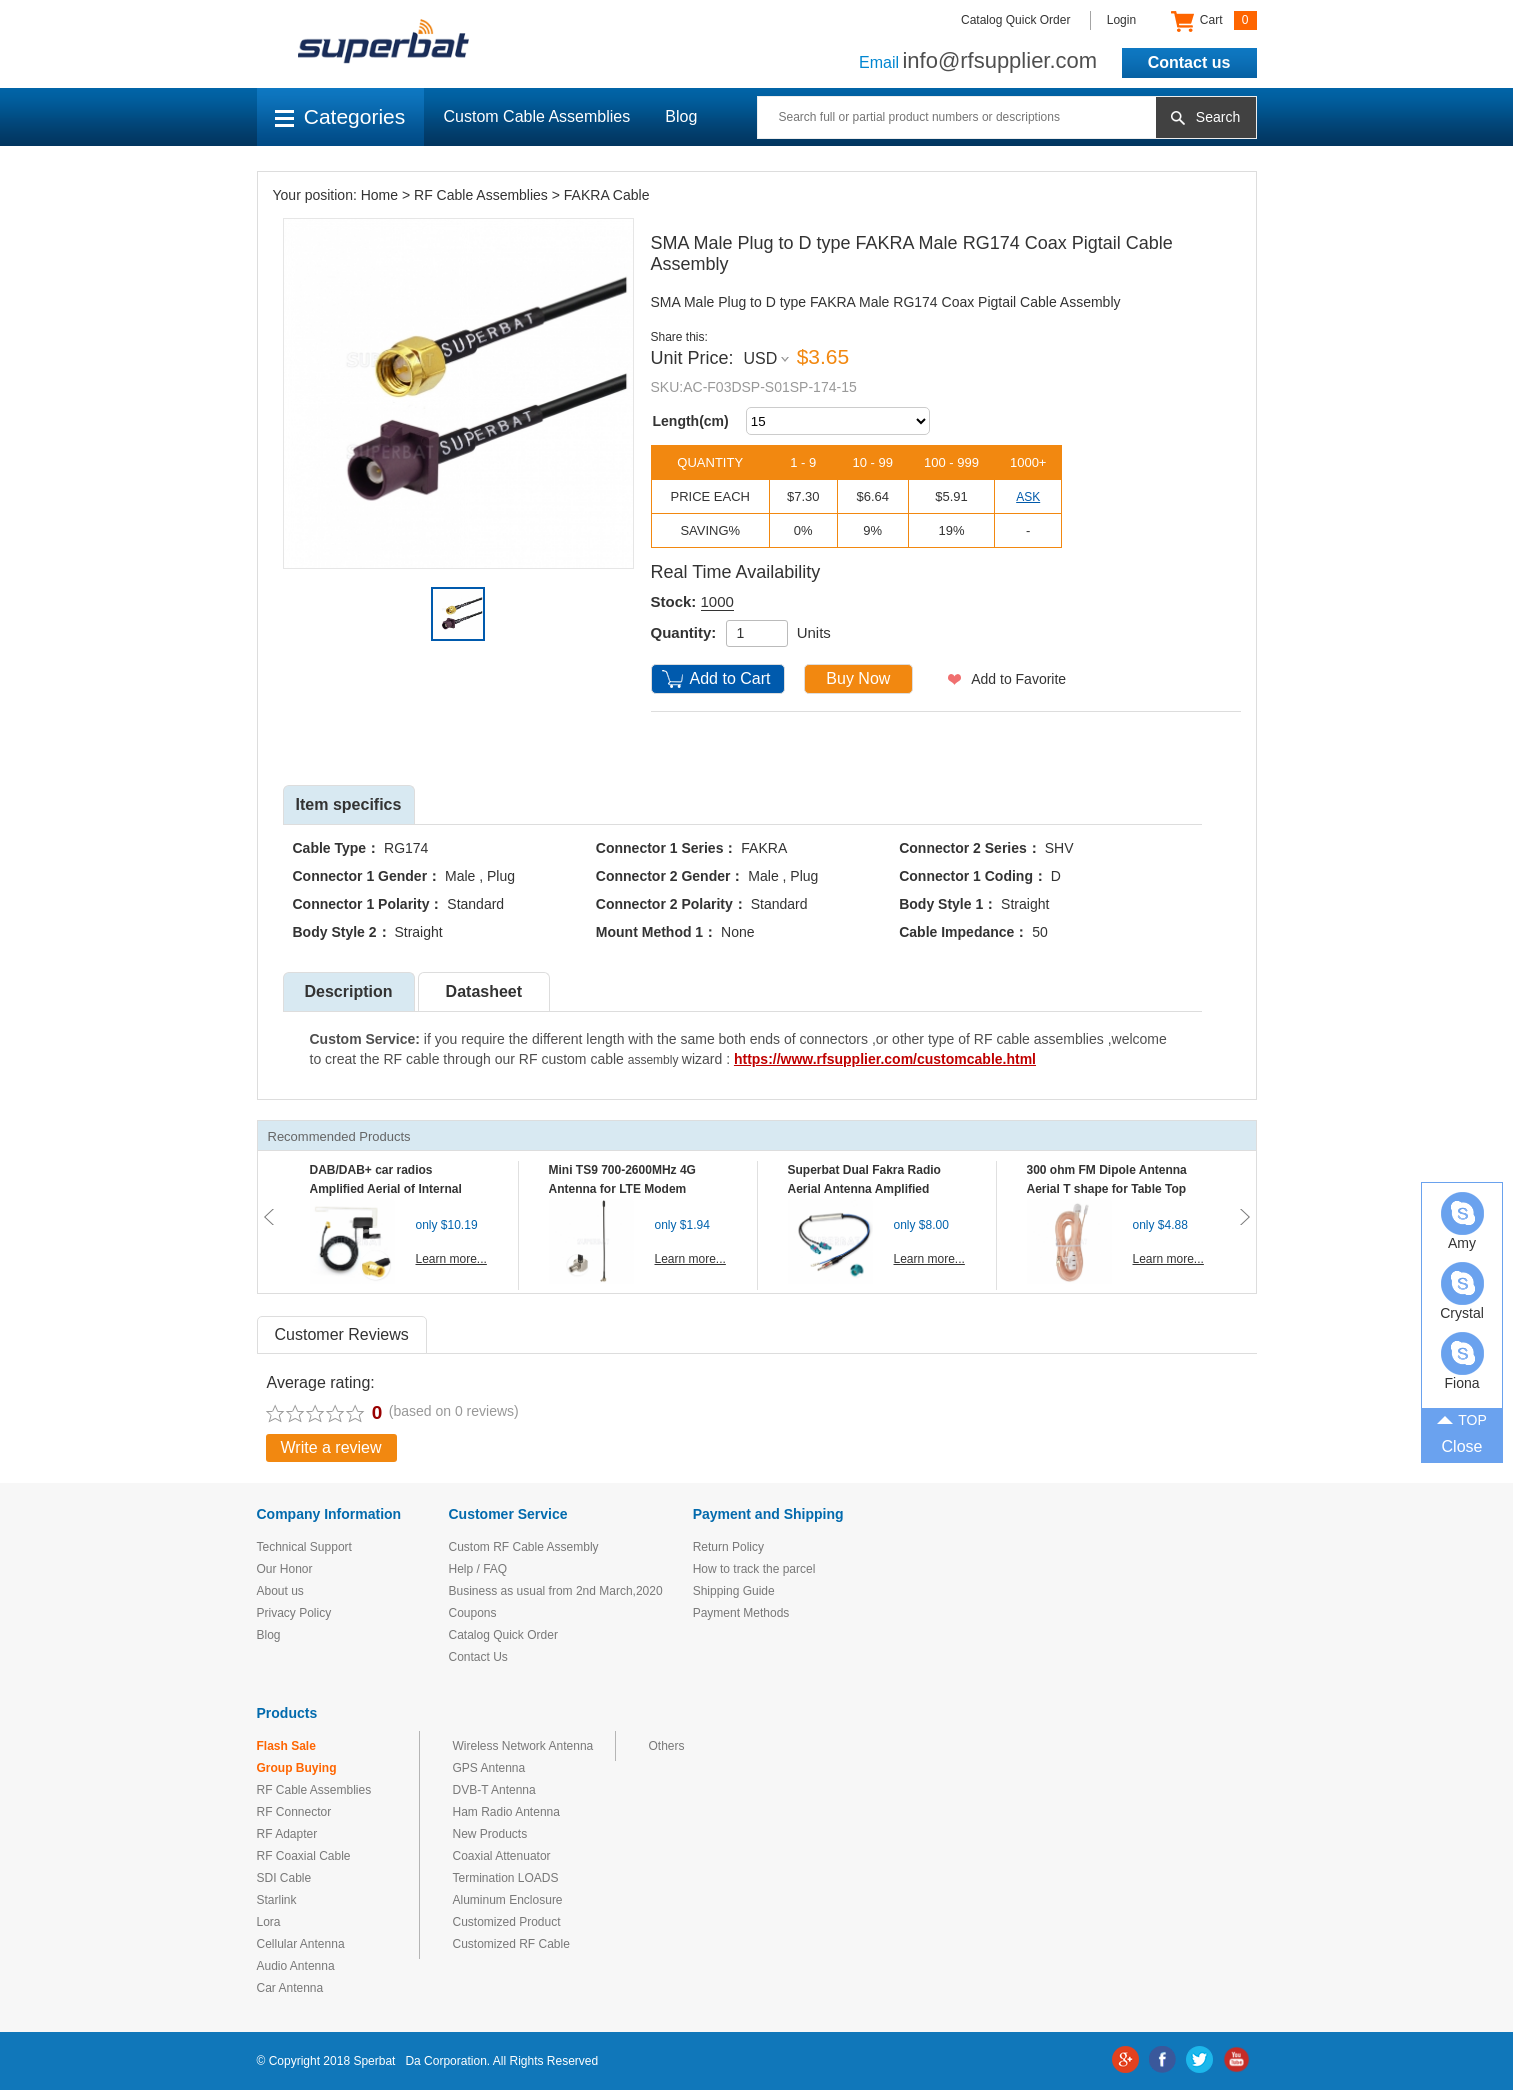 The width and height of the screenshot is (1513, 2090). What do you see at coordinates (481, 195) in the screenshot?
I see `RF Cable Assemblies` at bounding box center [481, 195].